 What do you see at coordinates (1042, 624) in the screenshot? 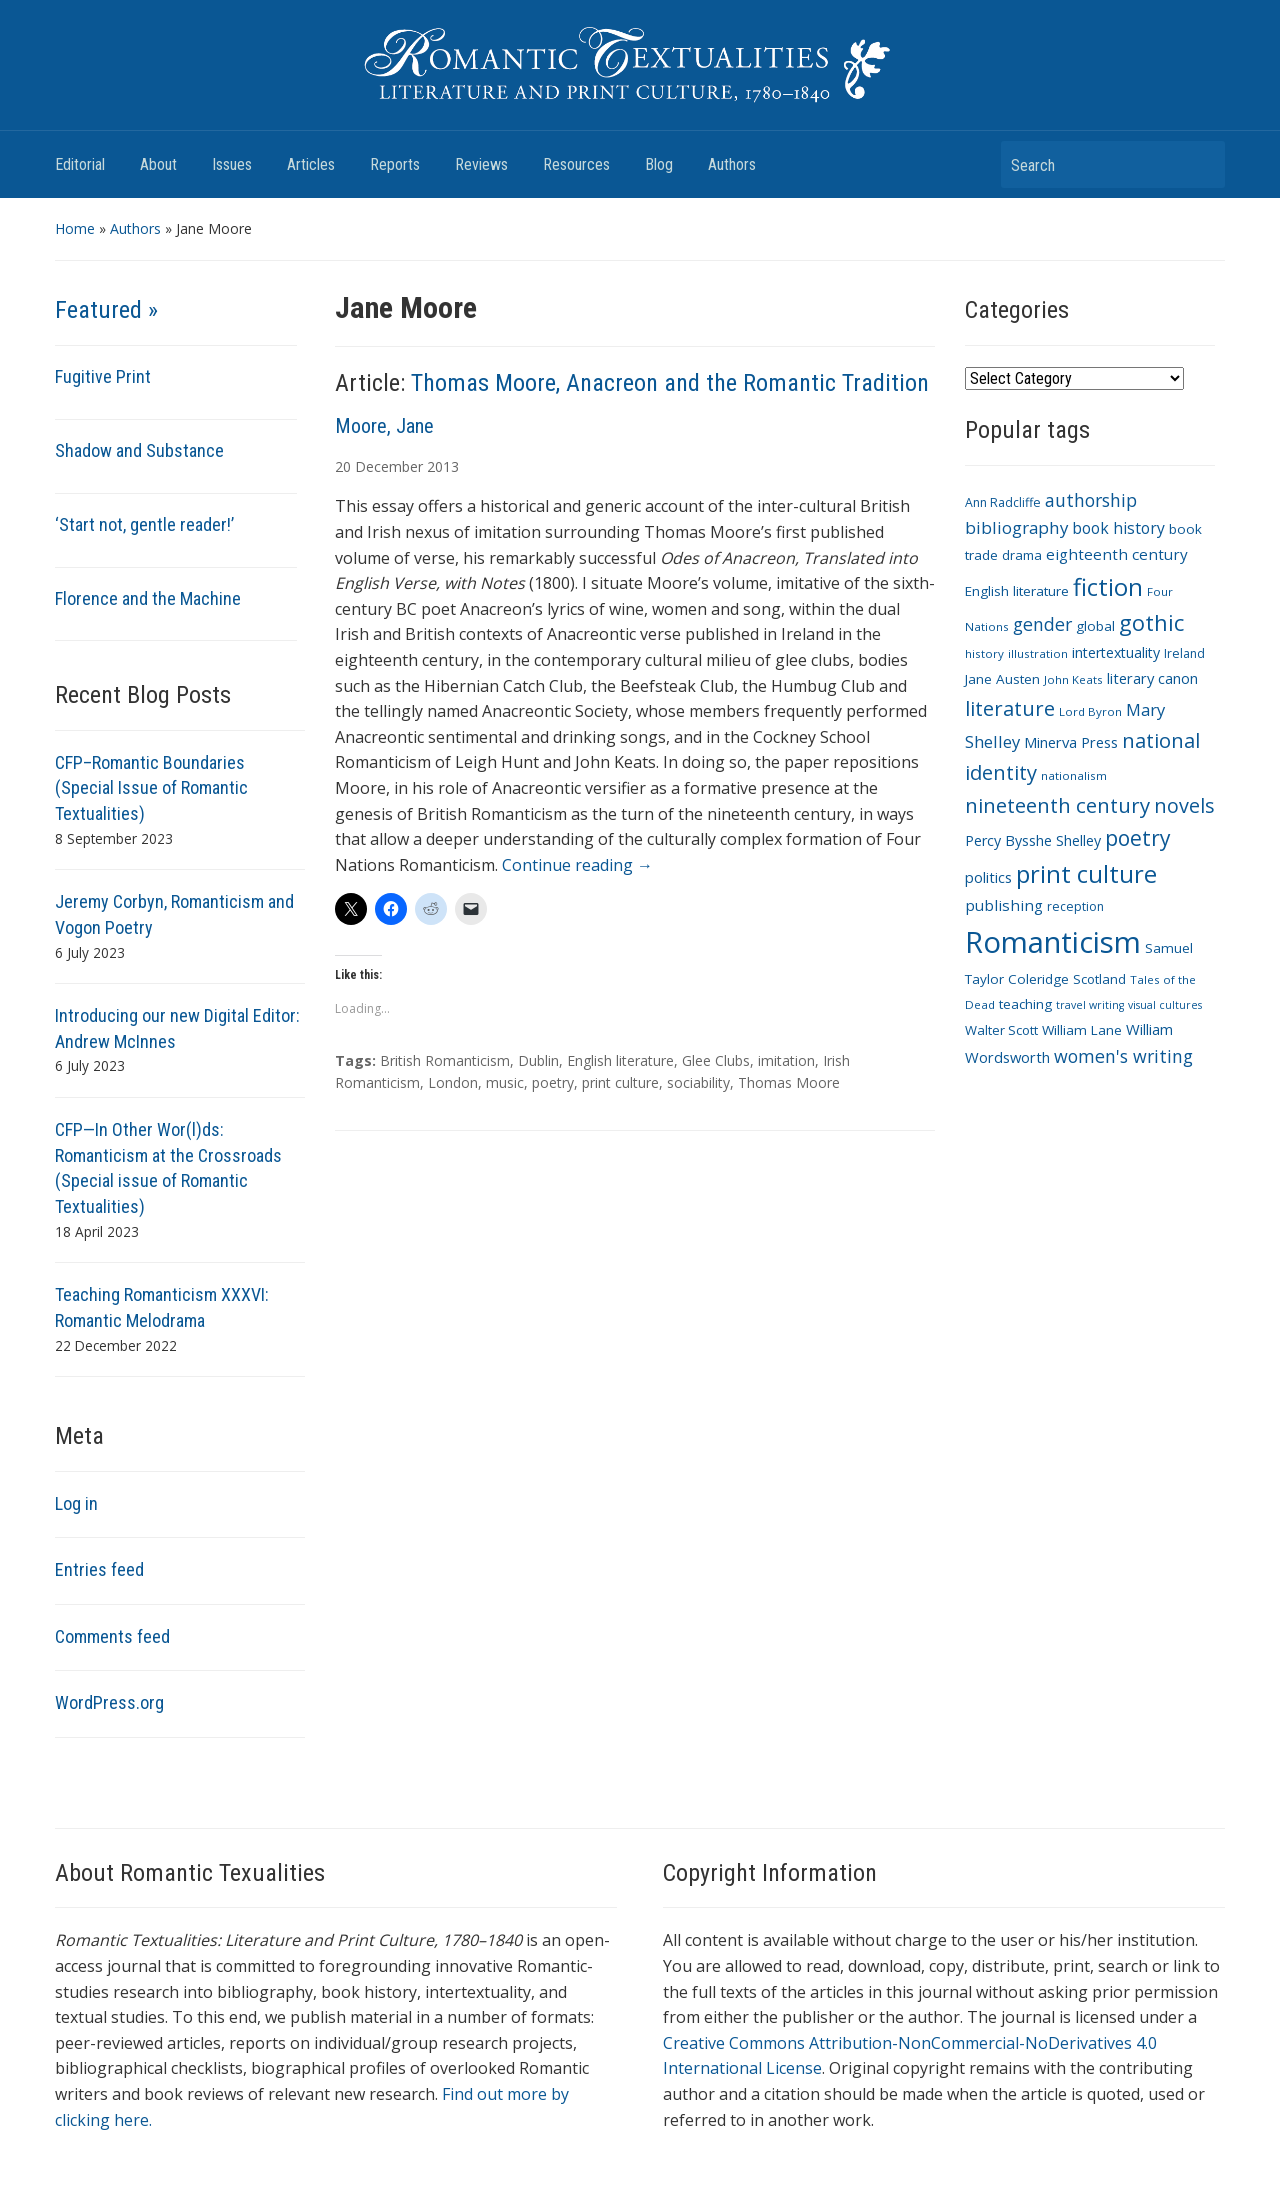
I see `gender [gender (21 items)]` at bounding box center [1042, 624].